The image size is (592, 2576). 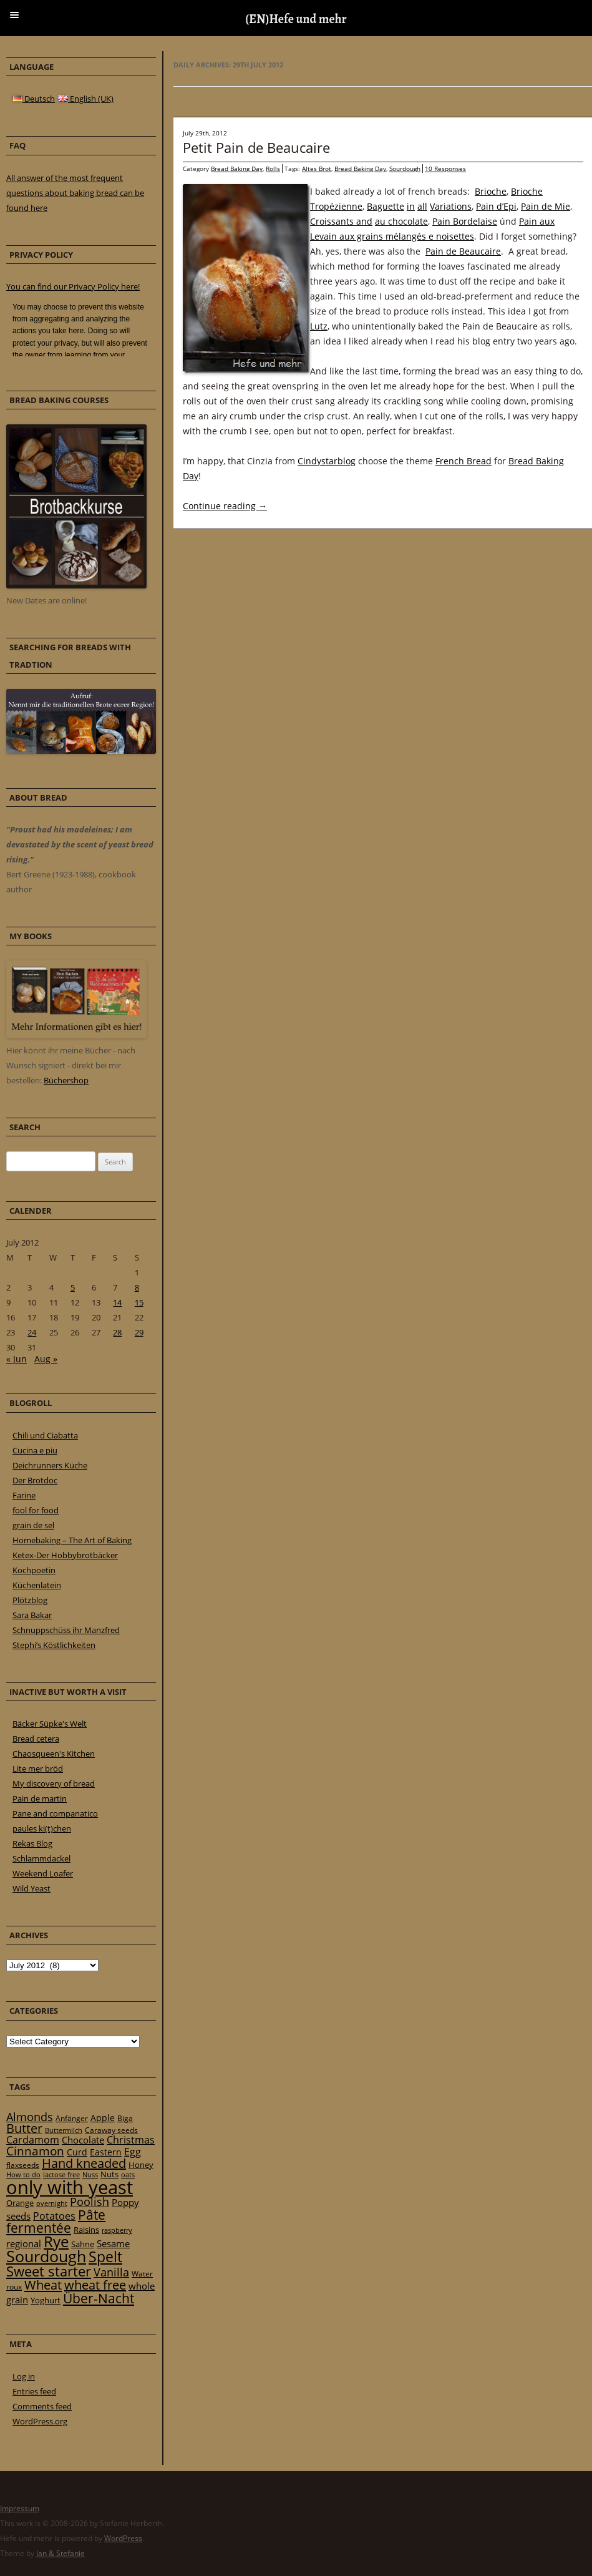 I want to click on Lite mer bröd, so click(x=37, y=1768).